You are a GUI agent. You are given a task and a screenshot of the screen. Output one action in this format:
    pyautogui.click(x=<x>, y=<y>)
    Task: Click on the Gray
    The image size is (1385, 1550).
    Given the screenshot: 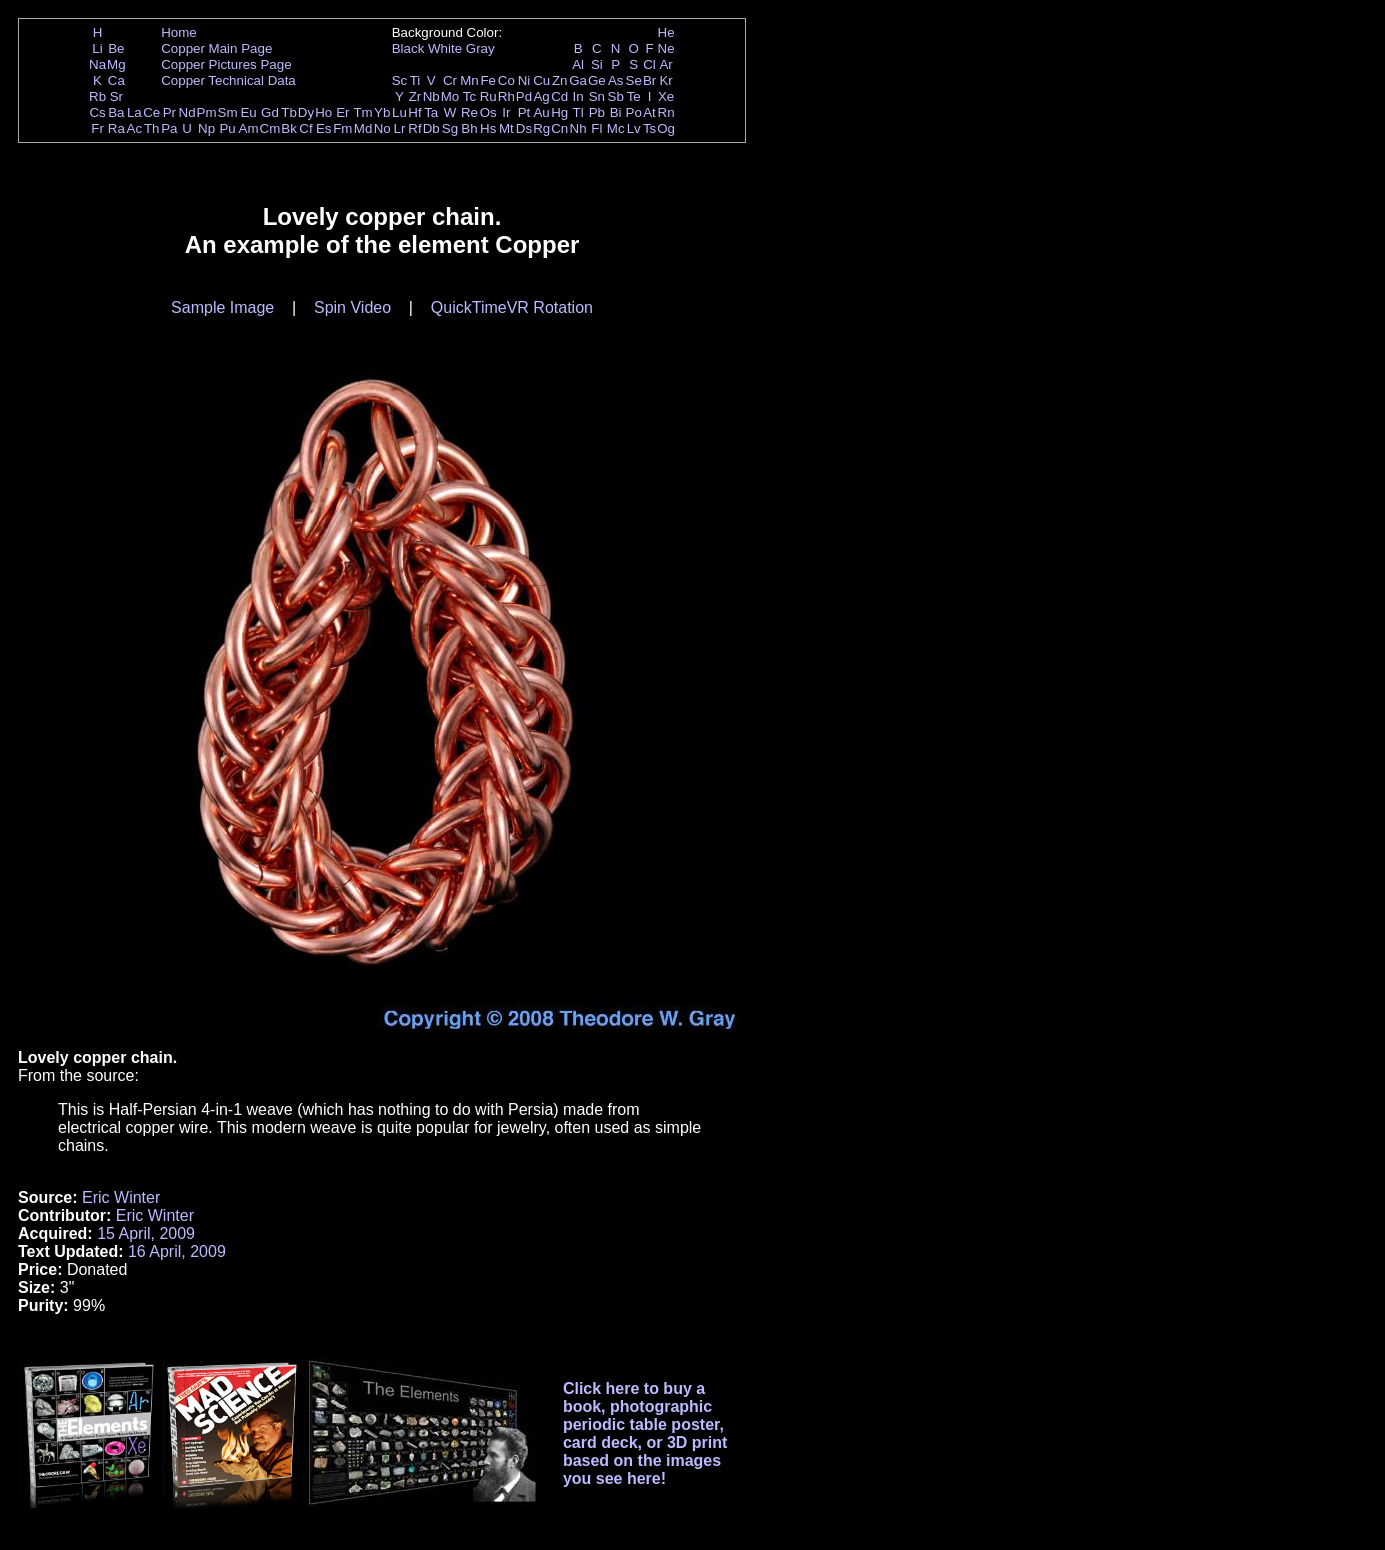 What is the action you would take?
    pyautogui.click(x=480, y=48)
    